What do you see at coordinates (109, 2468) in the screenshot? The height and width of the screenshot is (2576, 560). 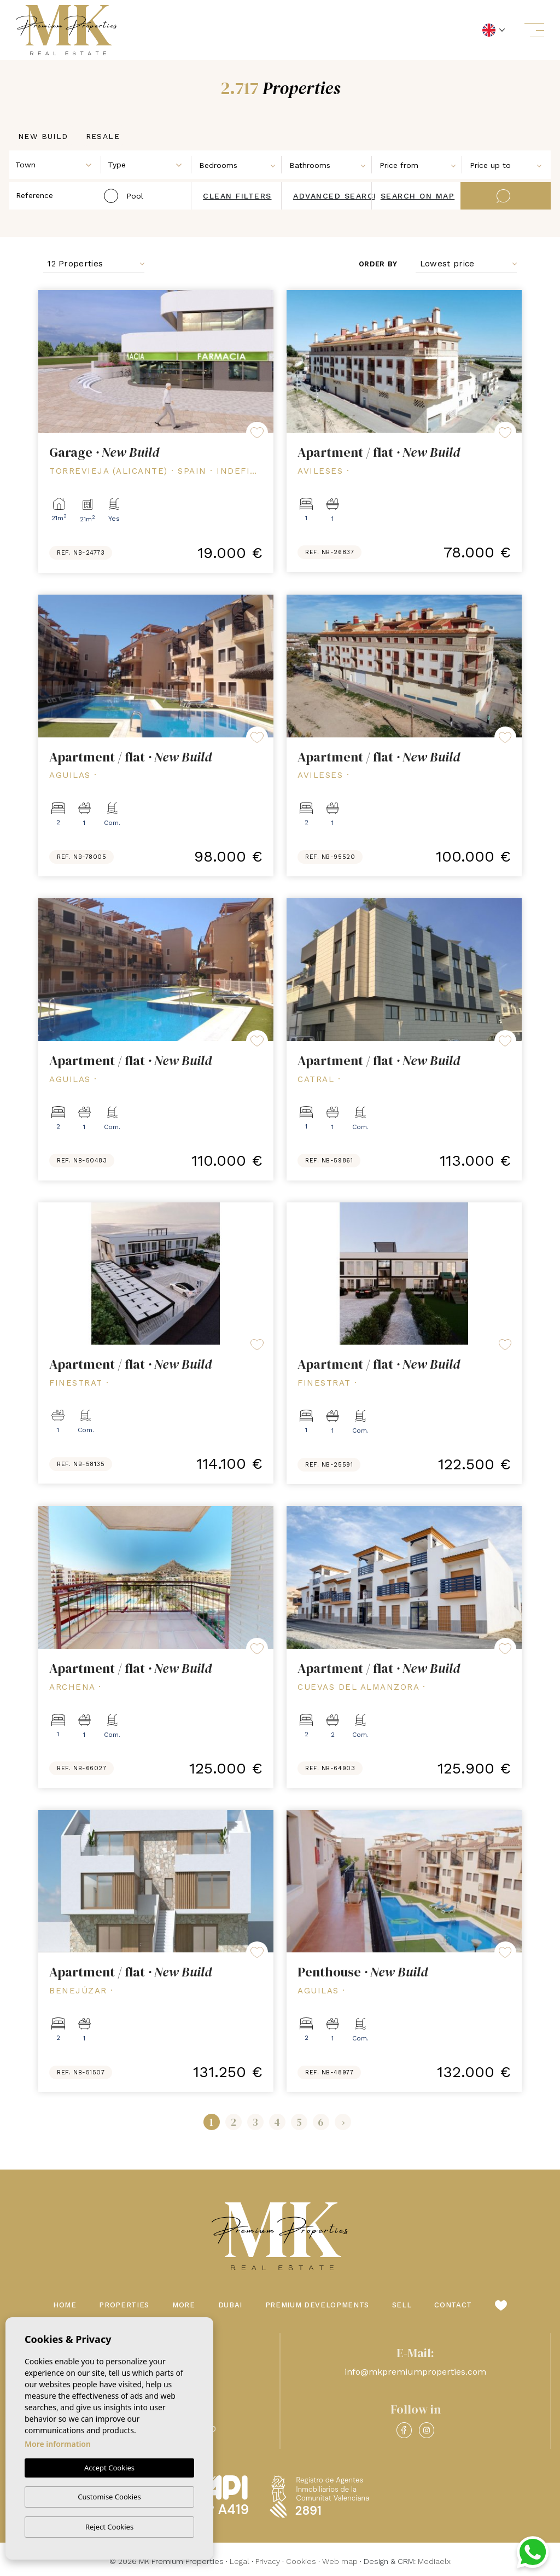 I see `Accept Cookies` at bounding box center [109, 2468].